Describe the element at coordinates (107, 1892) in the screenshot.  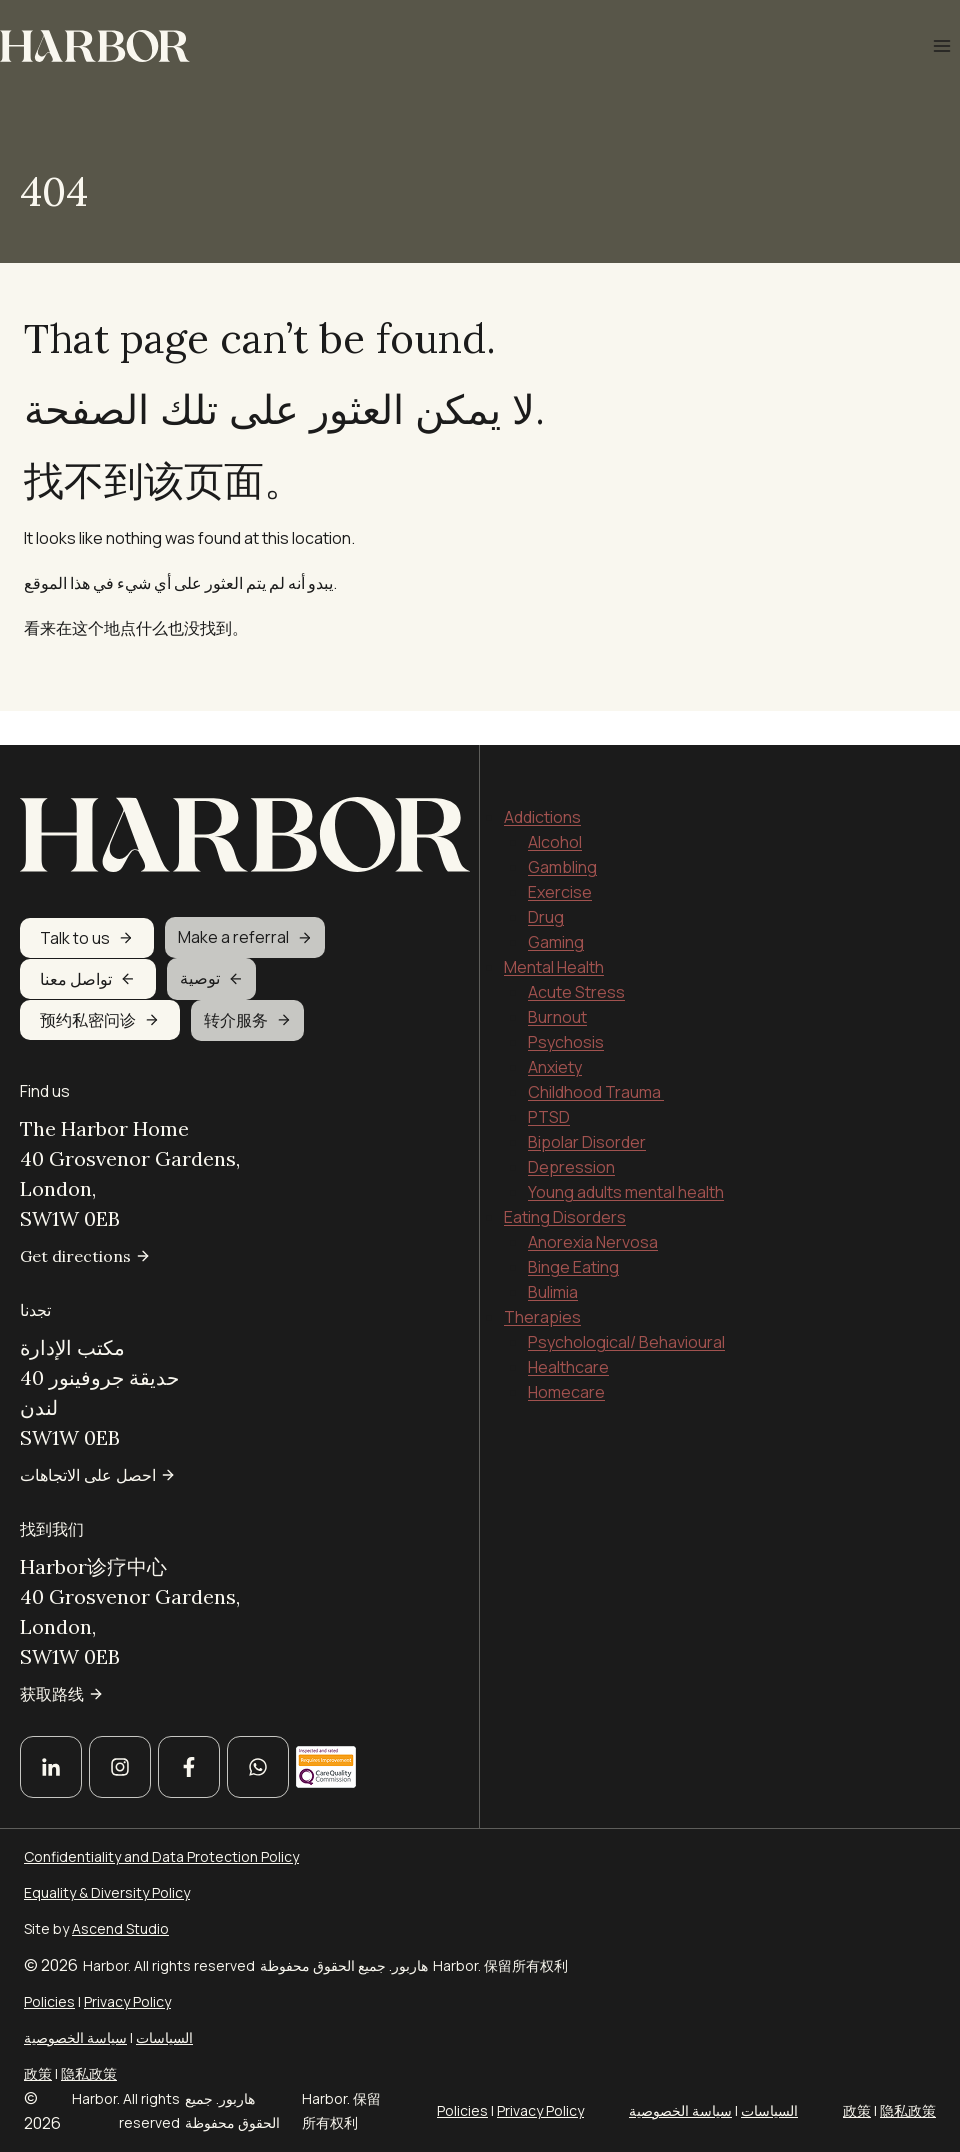
I see `Equality & Diversity Policy` at that location.